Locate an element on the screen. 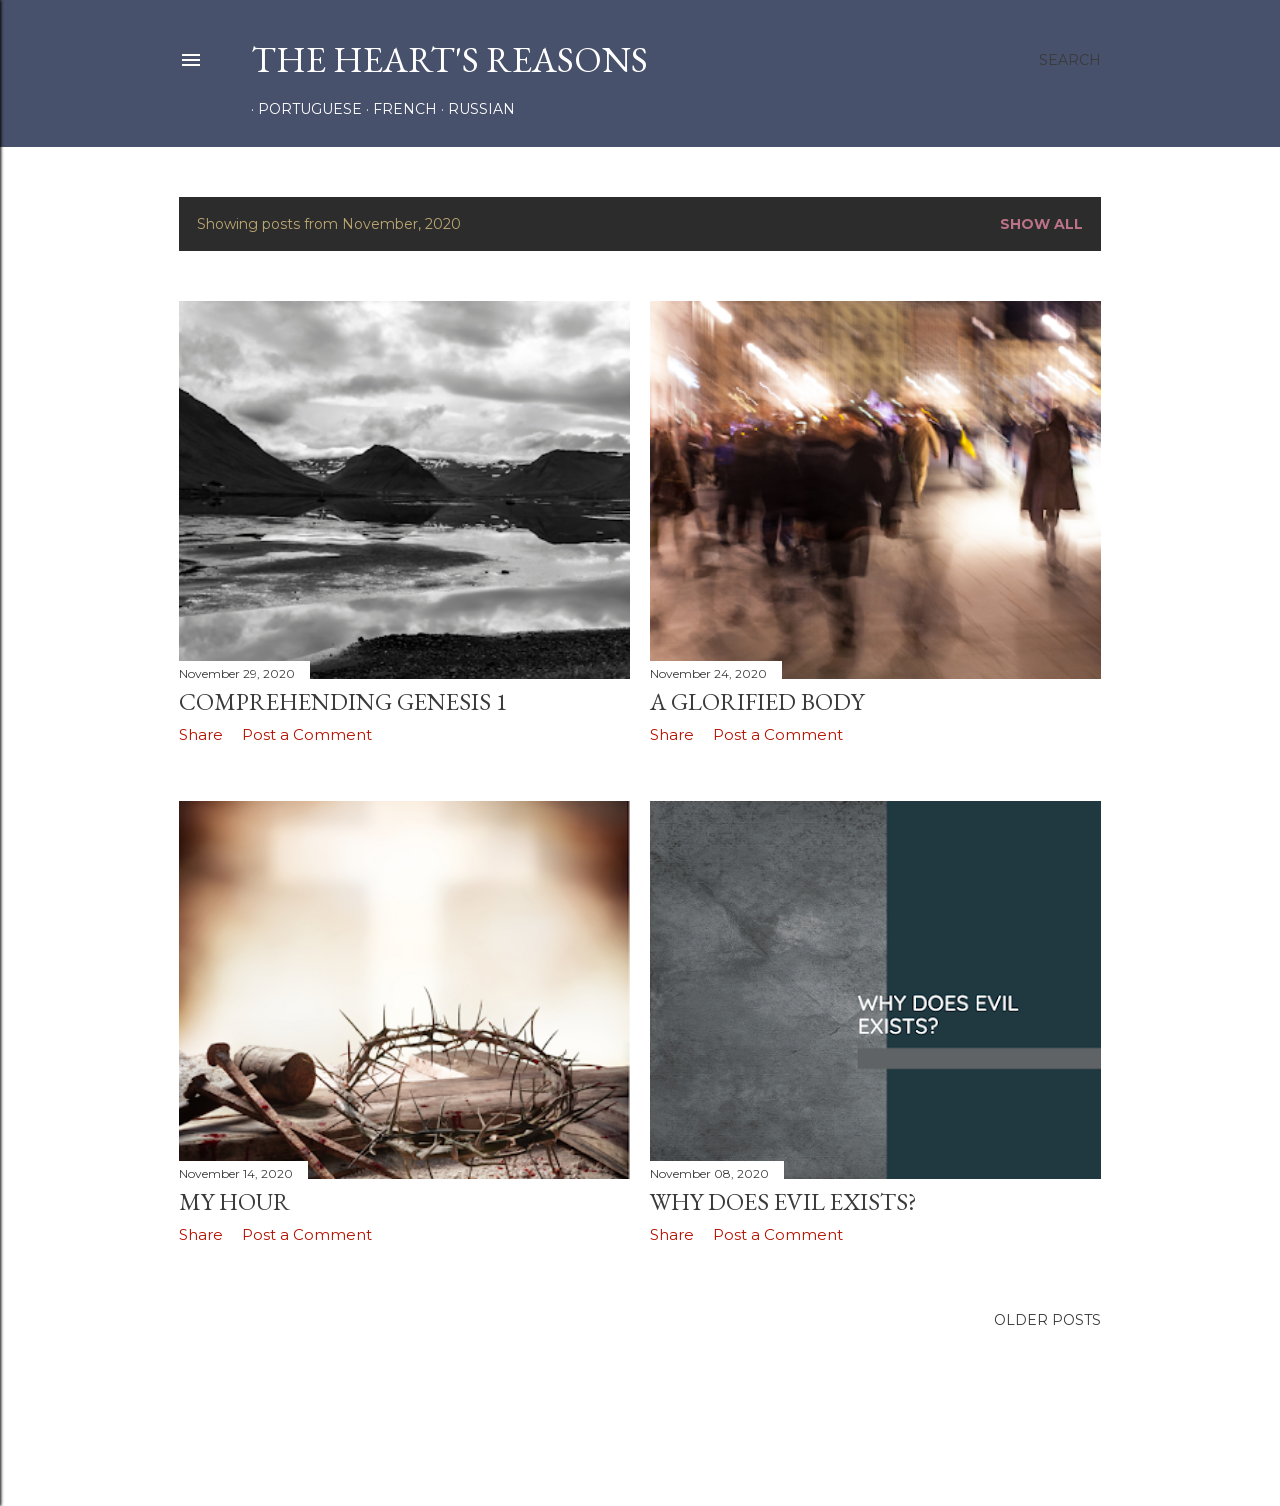 This screenshot has width=1280, height=1506. Powered by Blogger is located at coordinates (640, 1444).